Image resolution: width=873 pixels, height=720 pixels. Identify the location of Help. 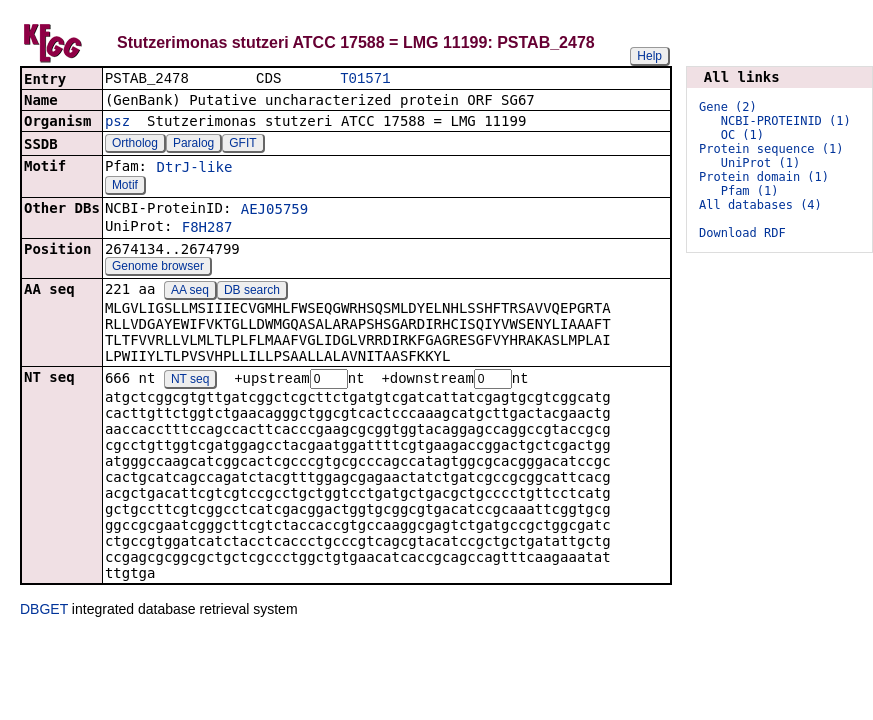
(649, 56).